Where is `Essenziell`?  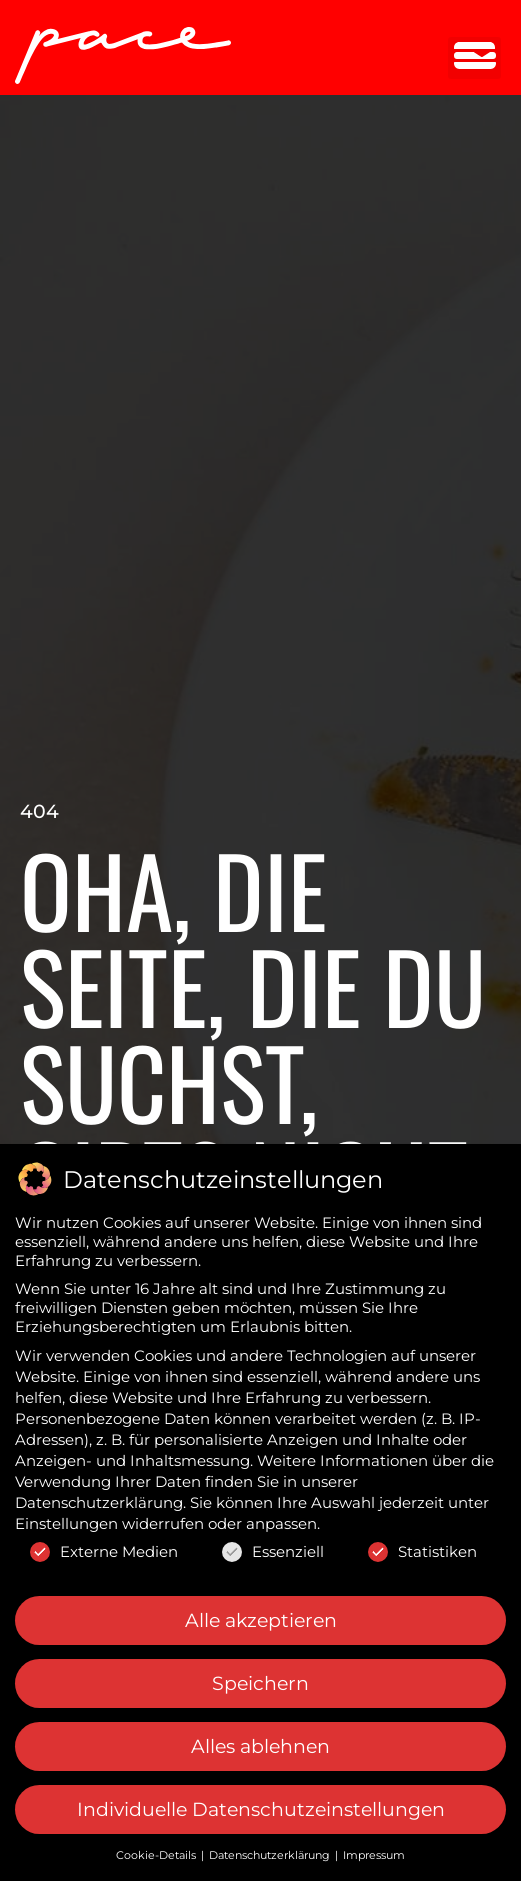
Essenziell is located at coordinates (273, 1547).